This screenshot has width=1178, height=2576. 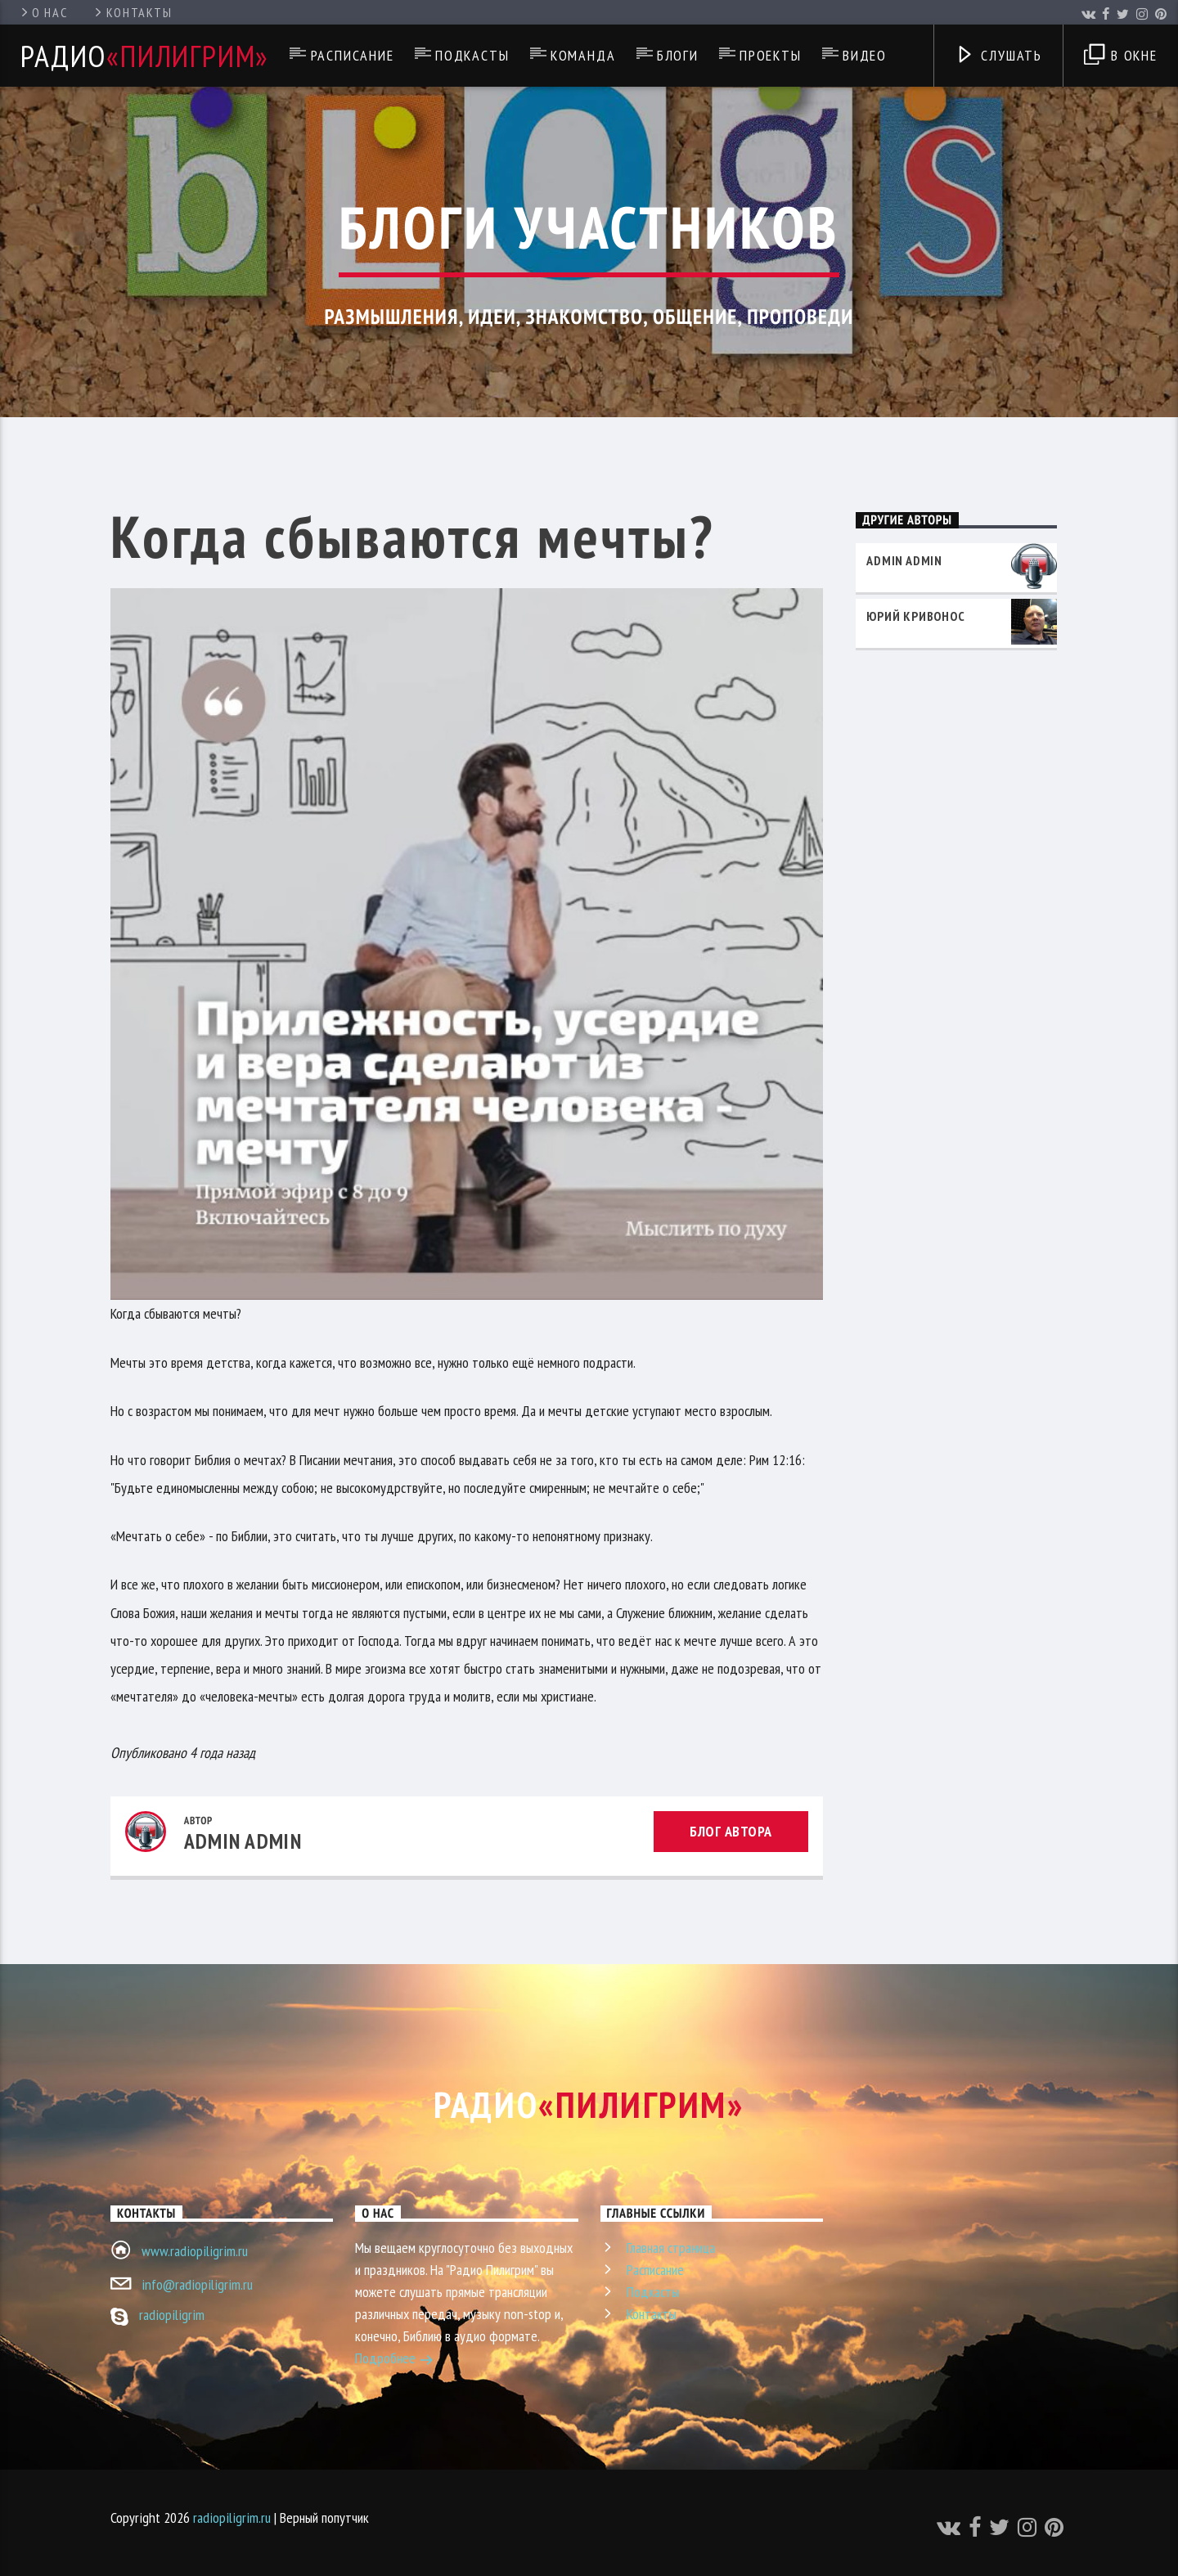 What do you see at coordinates (232, 2517) in the screenshot?
I see `radiopiligrim.ru` at bounding box center [232, 2517].